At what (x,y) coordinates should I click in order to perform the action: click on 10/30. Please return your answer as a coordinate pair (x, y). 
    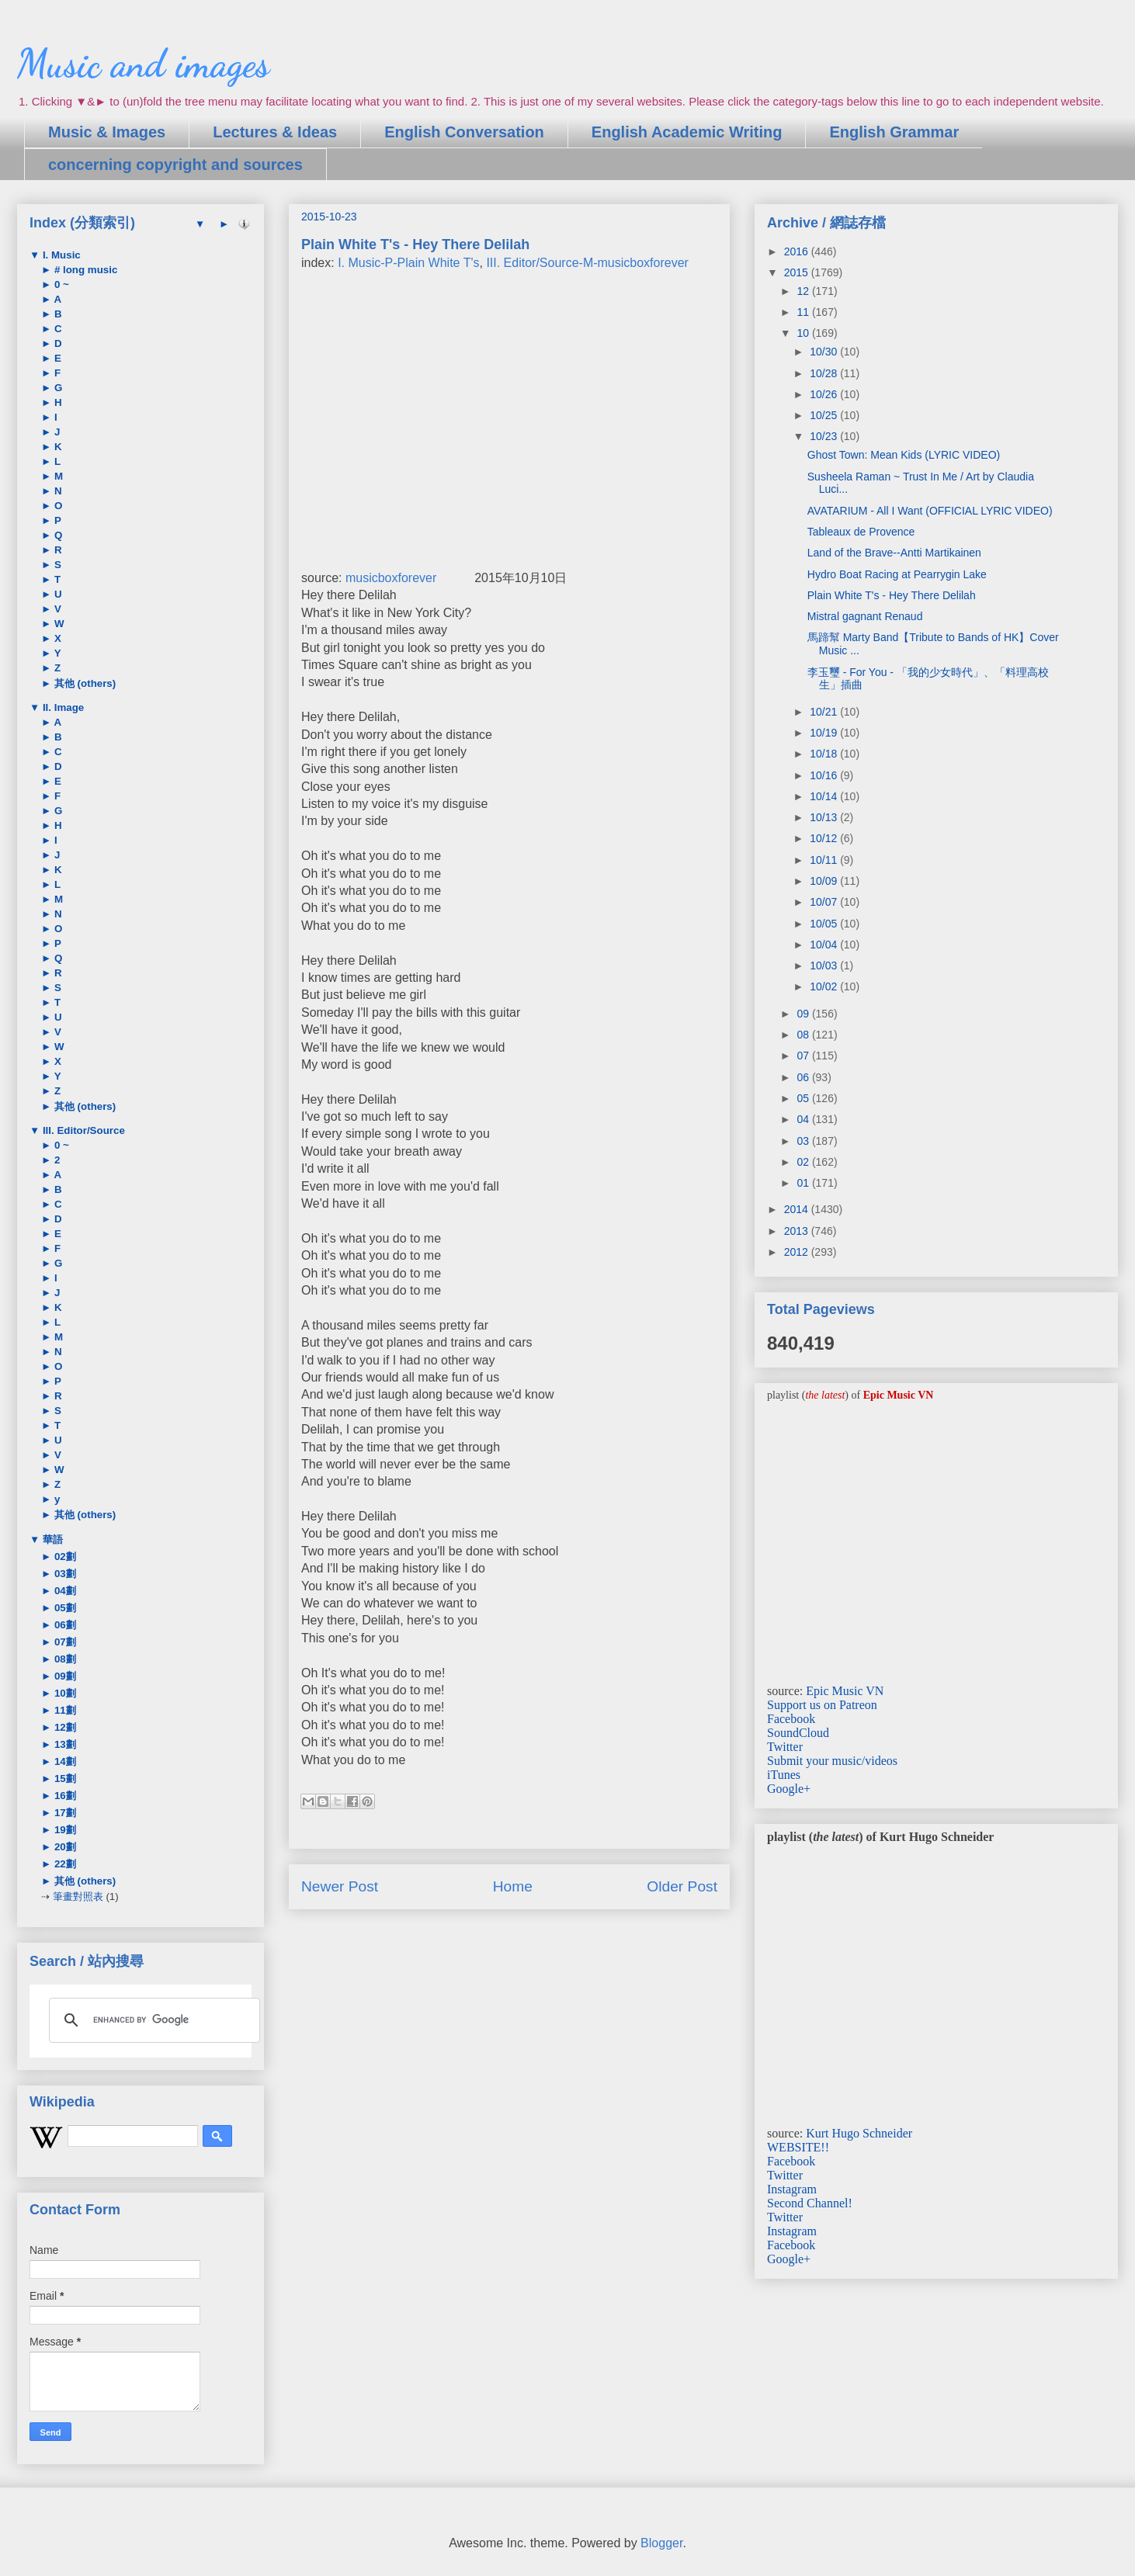
    Looking at the image, I should click on (825, 351).